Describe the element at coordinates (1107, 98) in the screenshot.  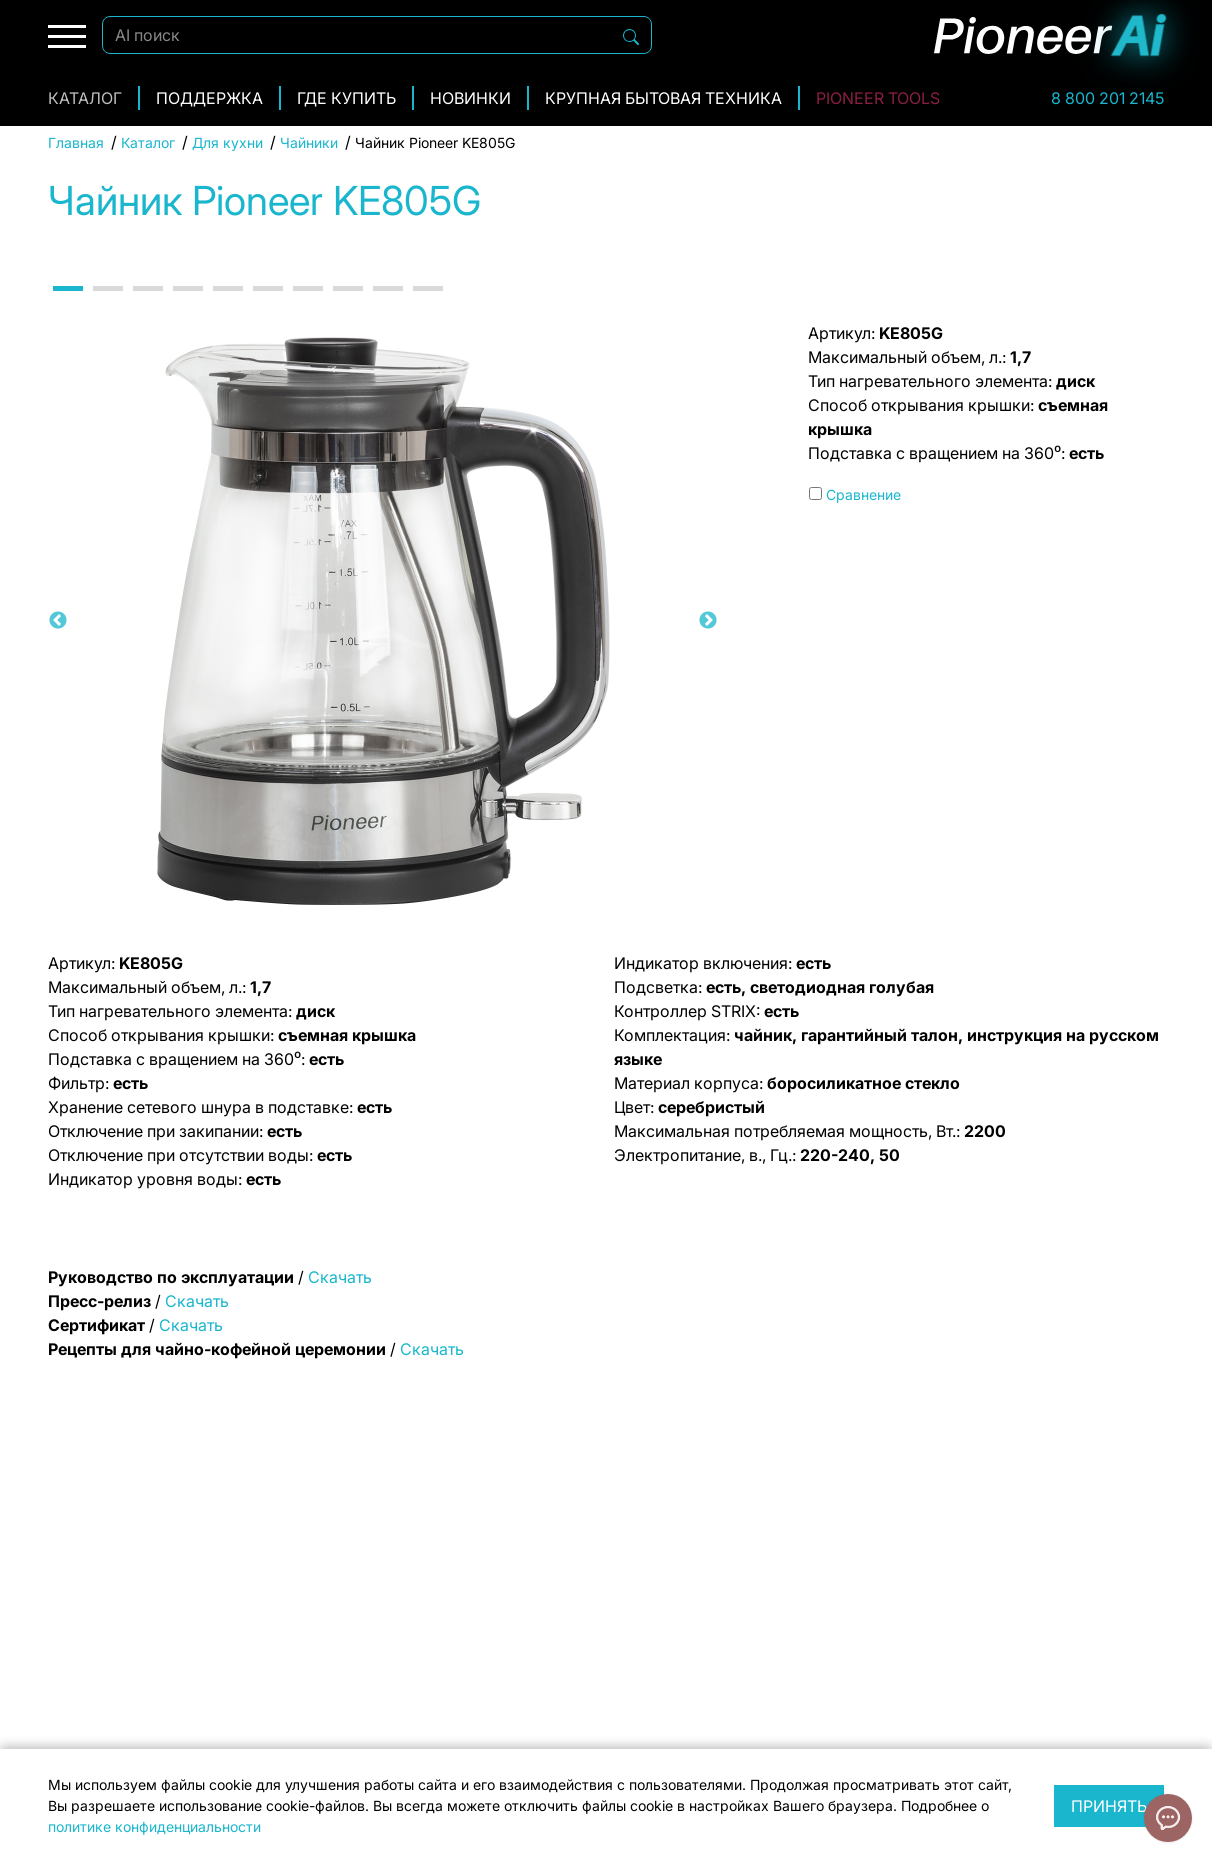
I see `8 800 201 2145` at that location.